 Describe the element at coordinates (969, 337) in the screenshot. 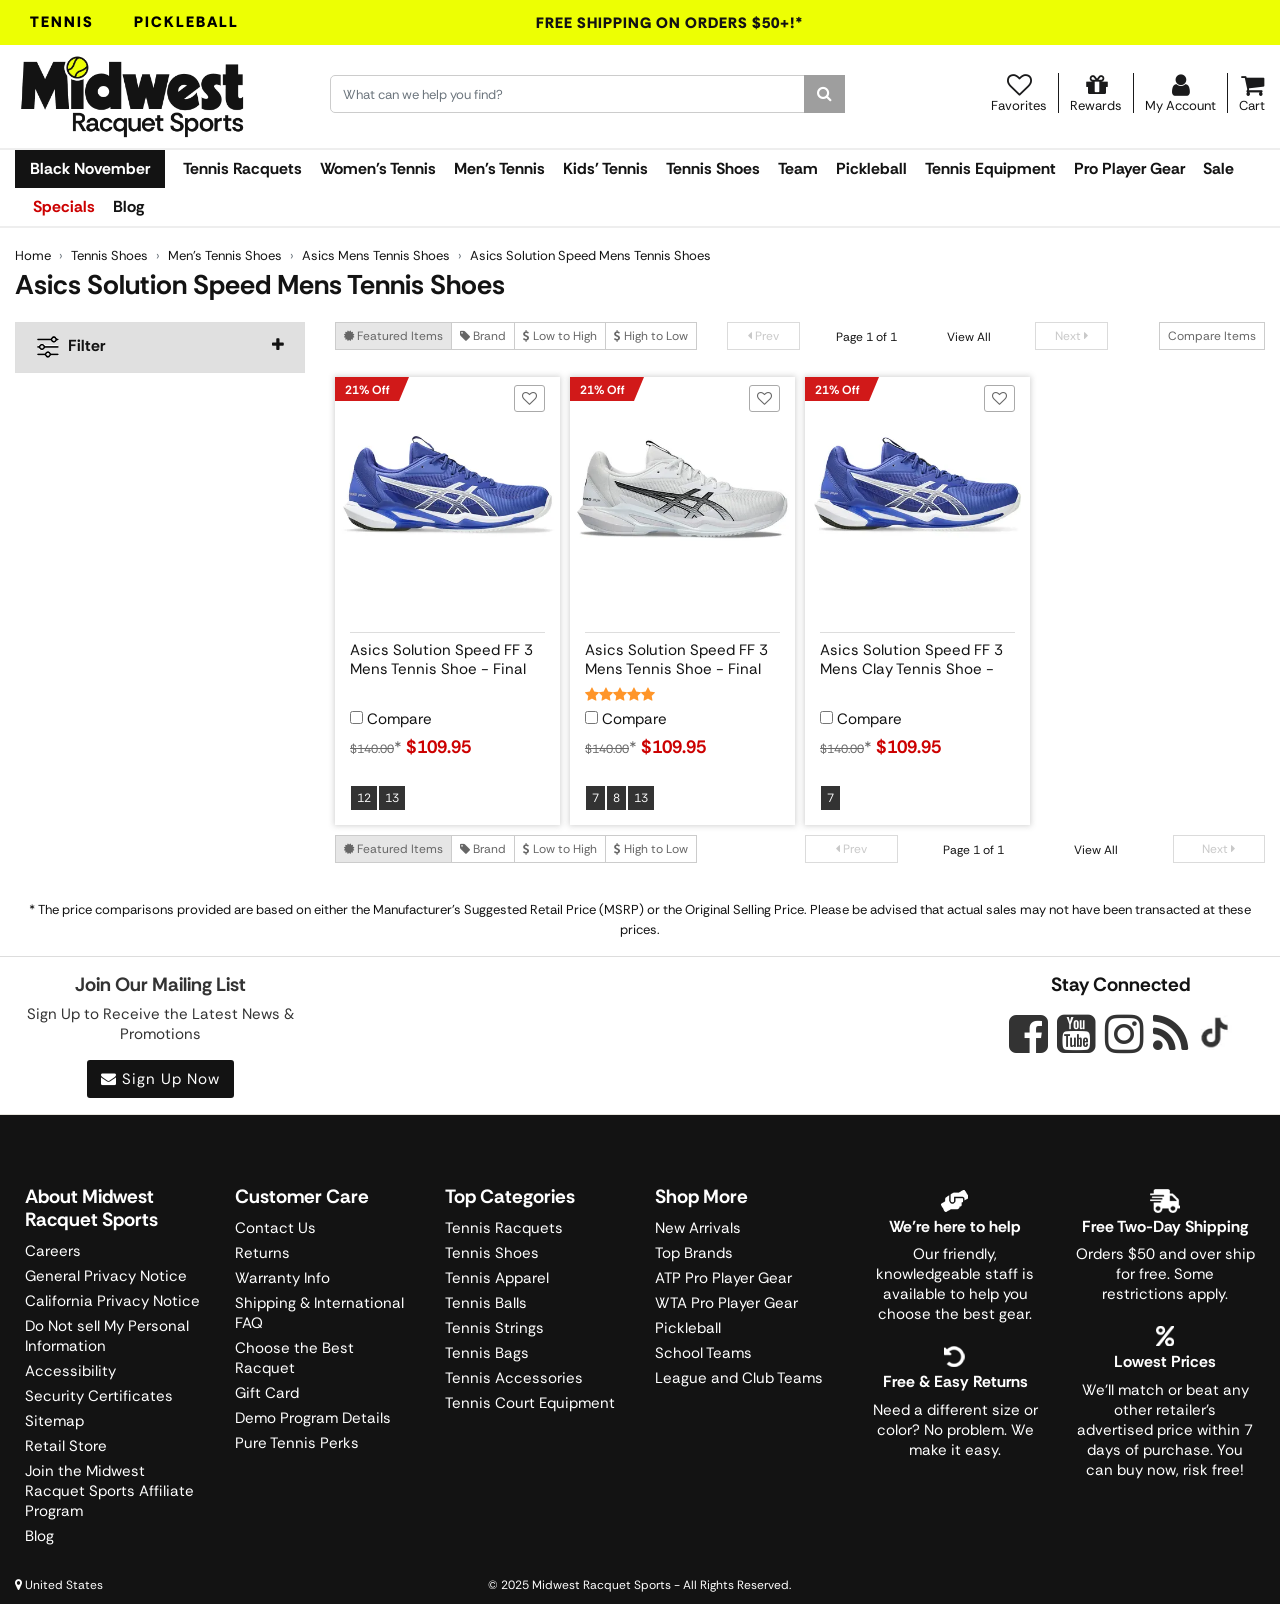

I see `View All` at that location.